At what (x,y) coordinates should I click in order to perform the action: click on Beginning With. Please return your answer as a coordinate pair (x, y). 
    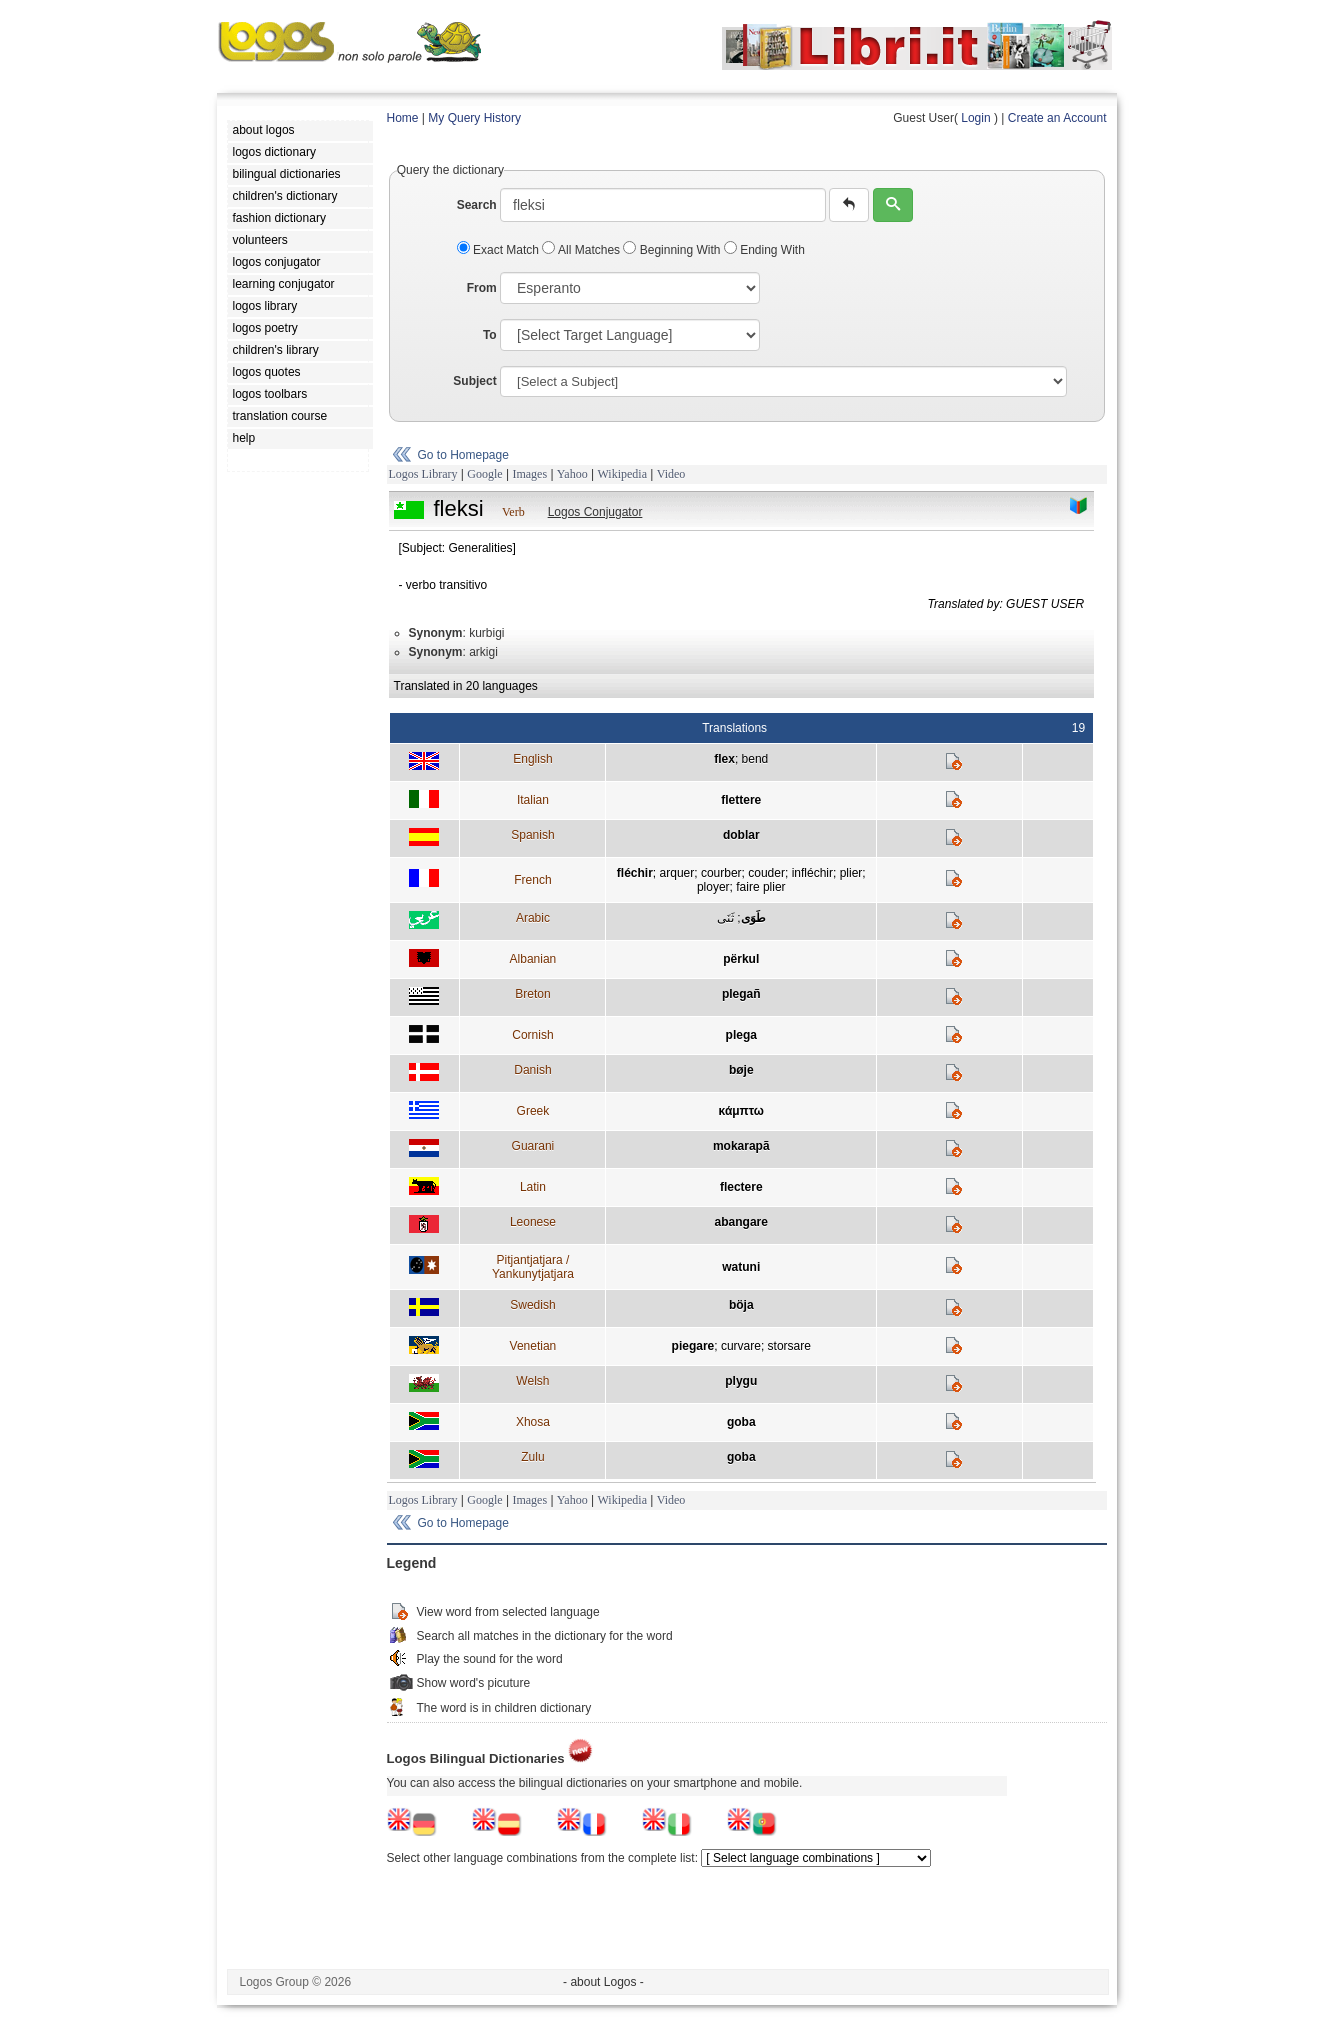
    Looking at the image, I should click on (673, 250).